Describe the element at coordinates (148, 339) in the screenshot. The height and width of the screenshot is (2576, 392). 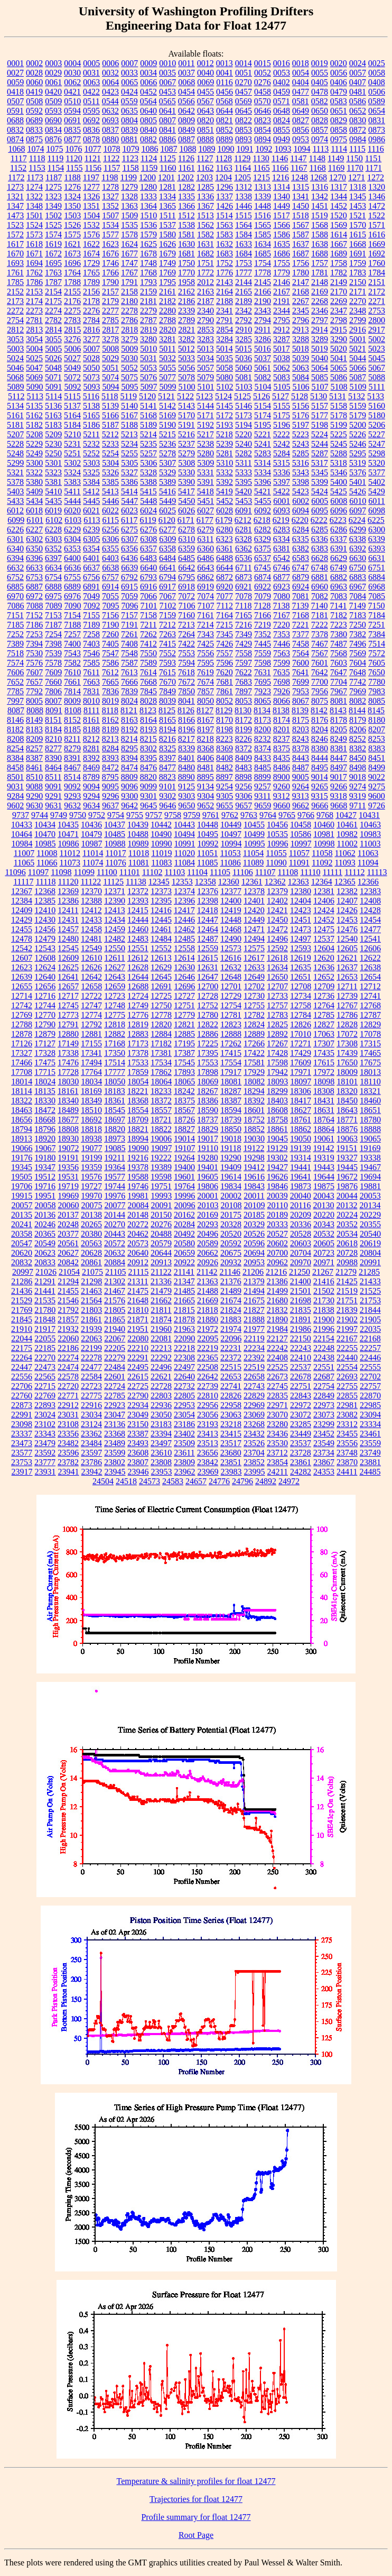
I see `3280` at that location.